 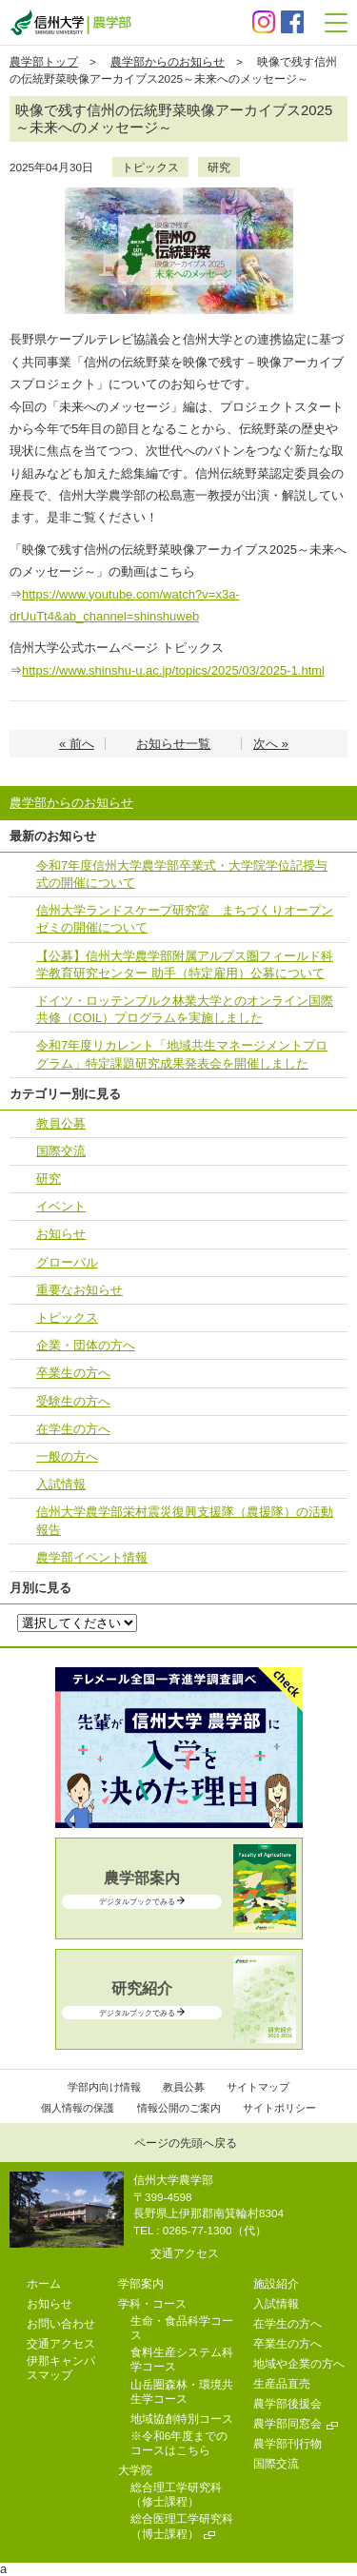 What do you see at coordinates (181, 2391) in the screenshot?
I see `山岳圏森林・環境共生学コース` at bounding box center [181, 2391].